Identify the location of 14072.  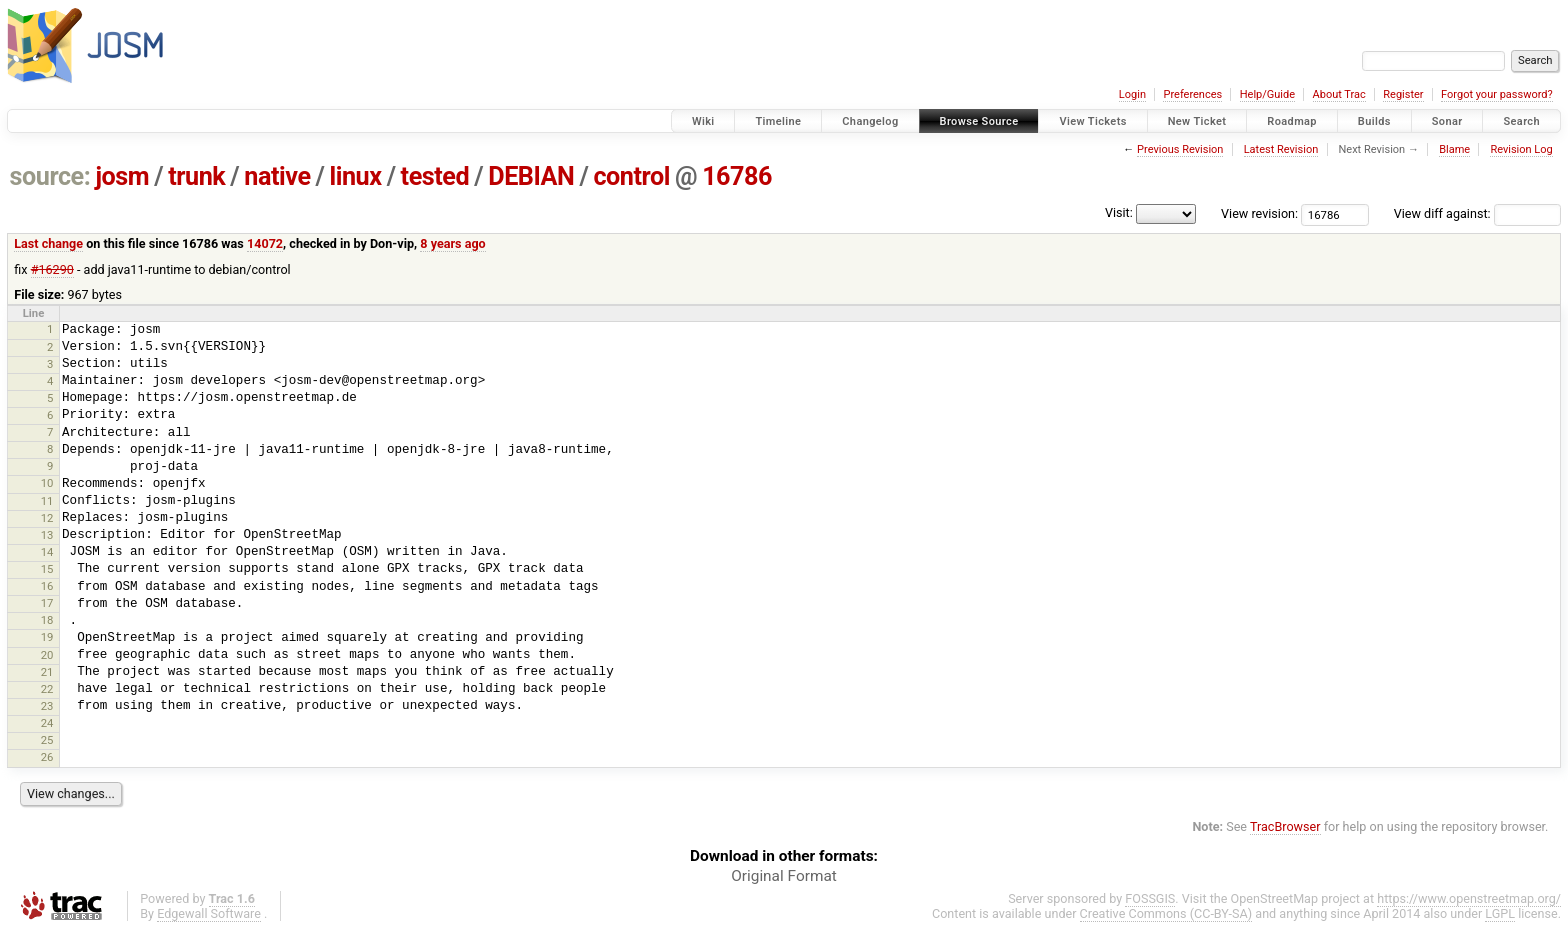
(265, 243).